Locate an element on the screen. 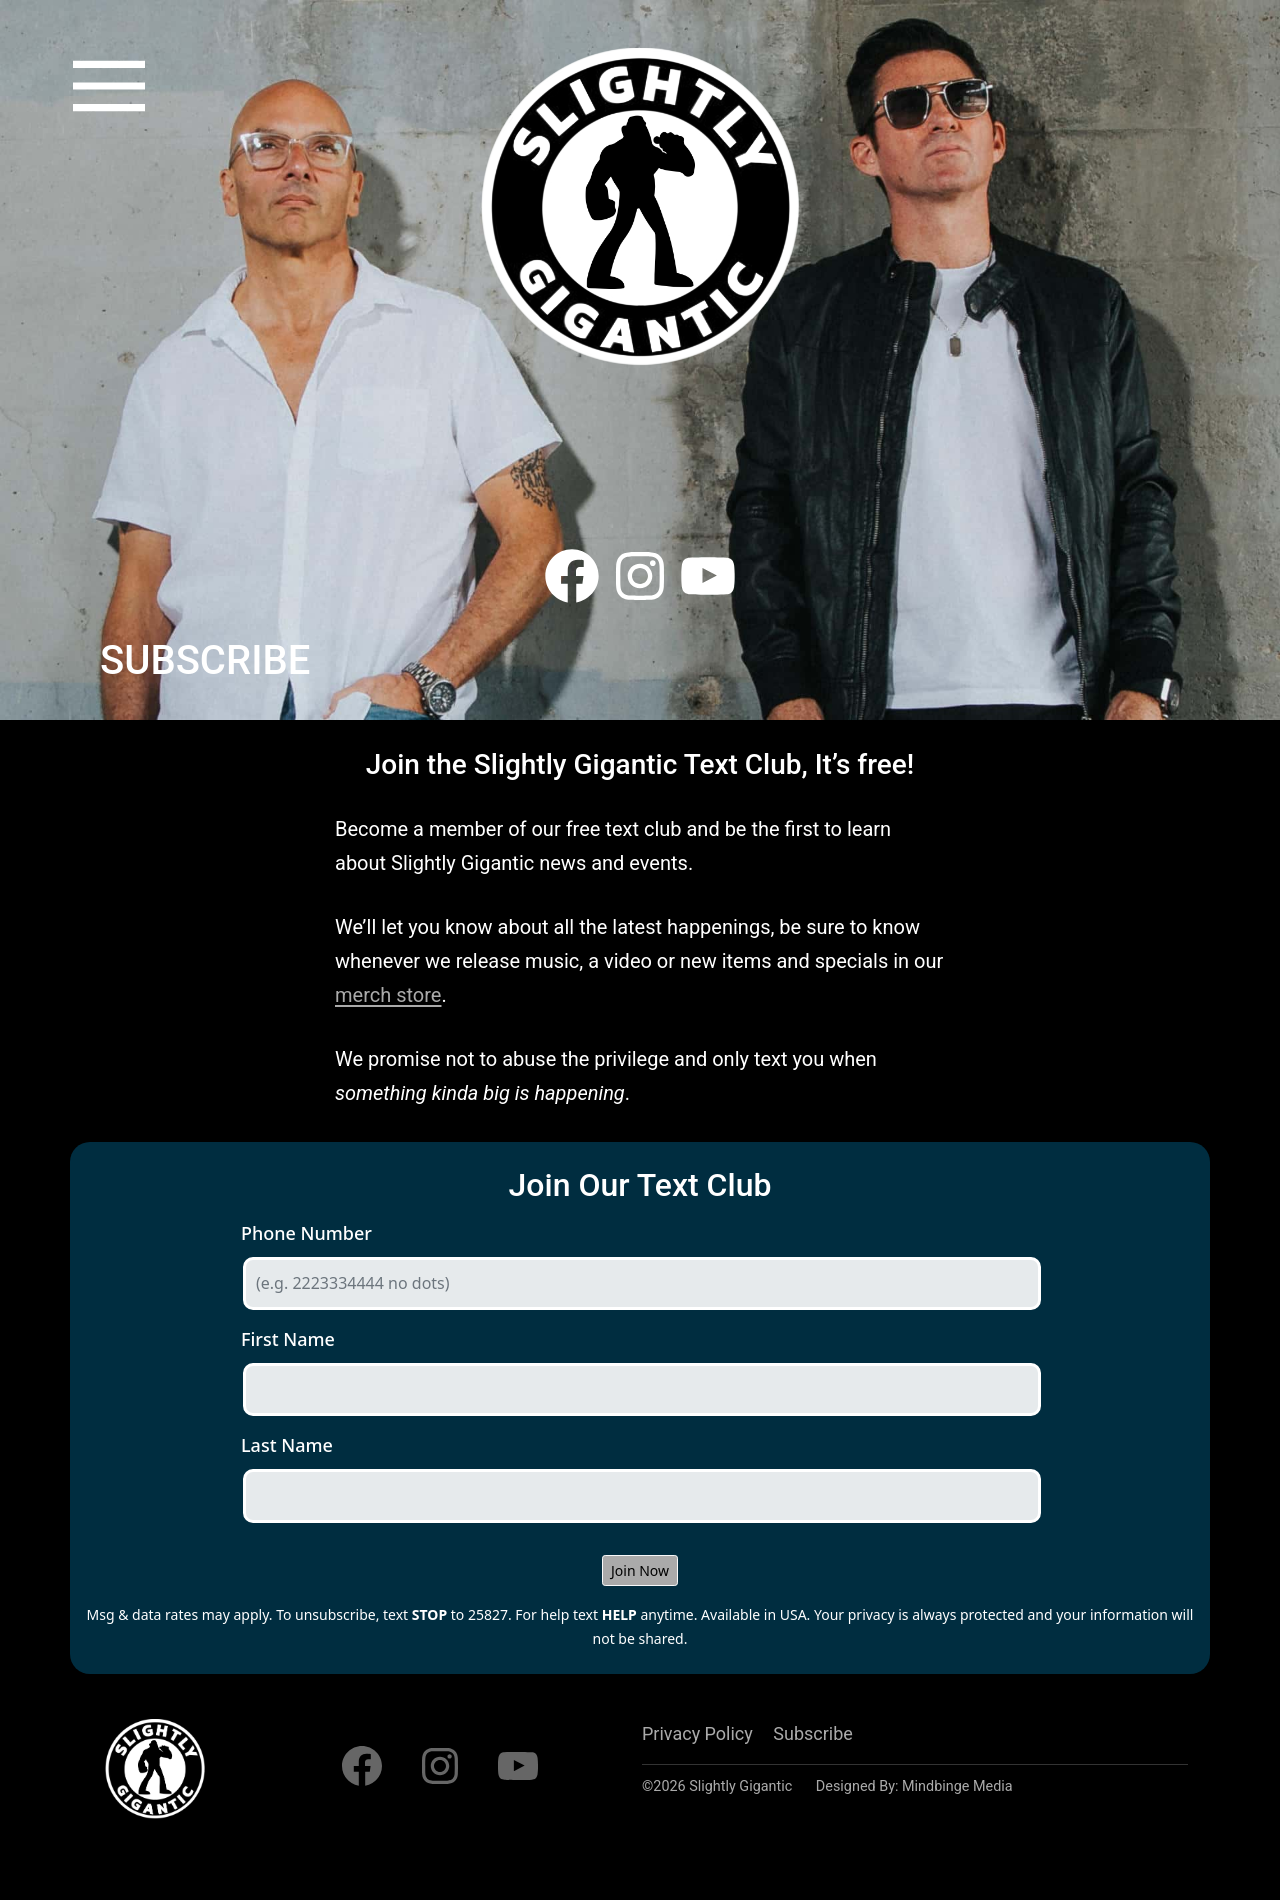  Subscribe is located at coordinates (813, 1733).